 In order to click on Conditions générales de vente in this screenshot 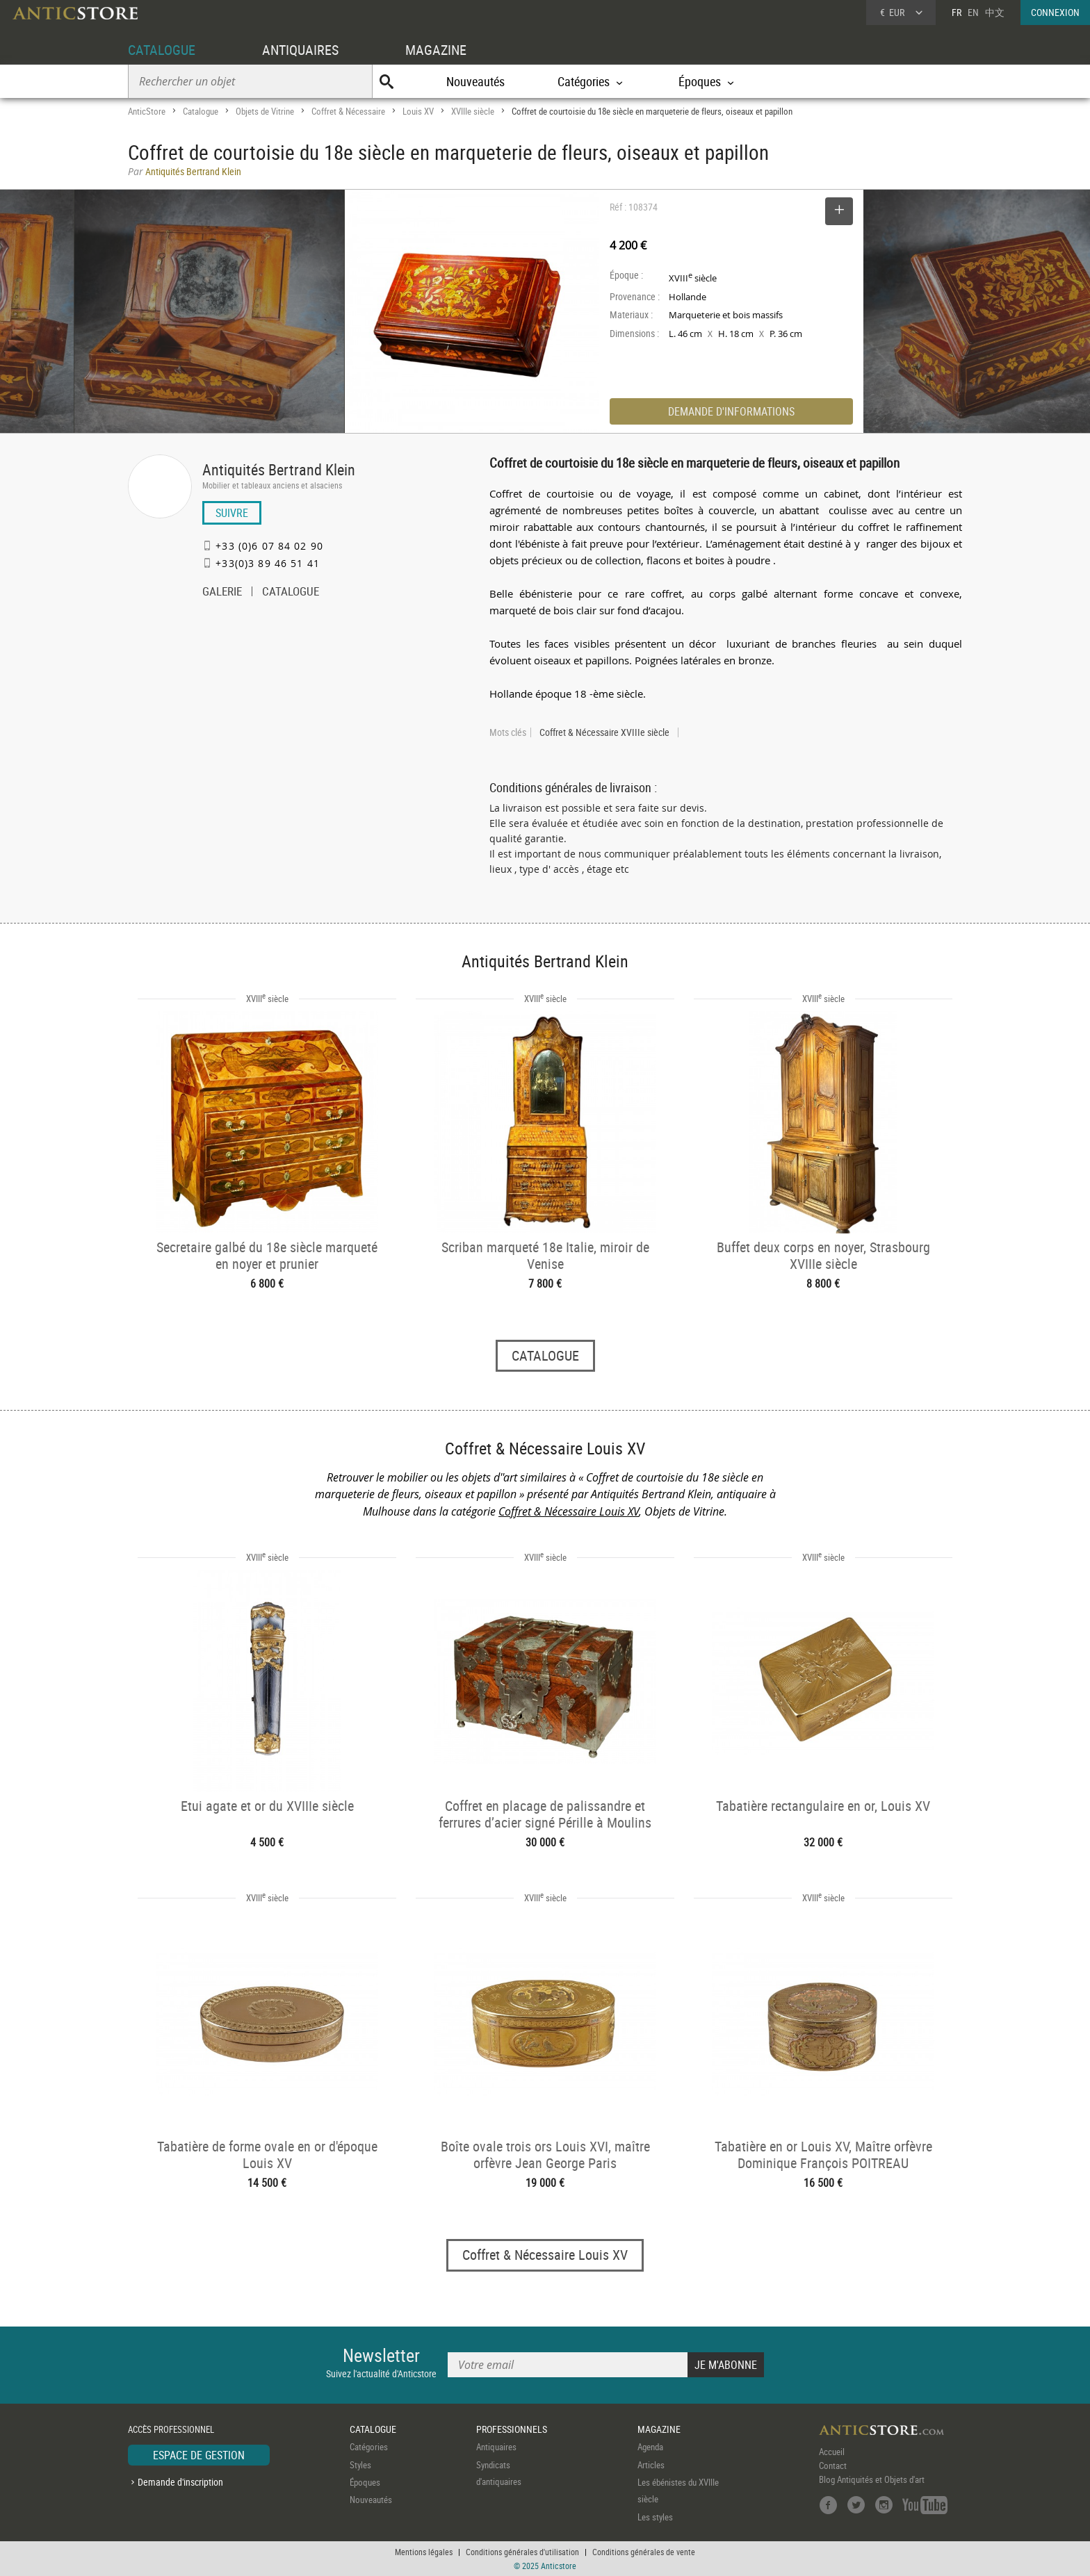, I will do `click(643, 2551)`.